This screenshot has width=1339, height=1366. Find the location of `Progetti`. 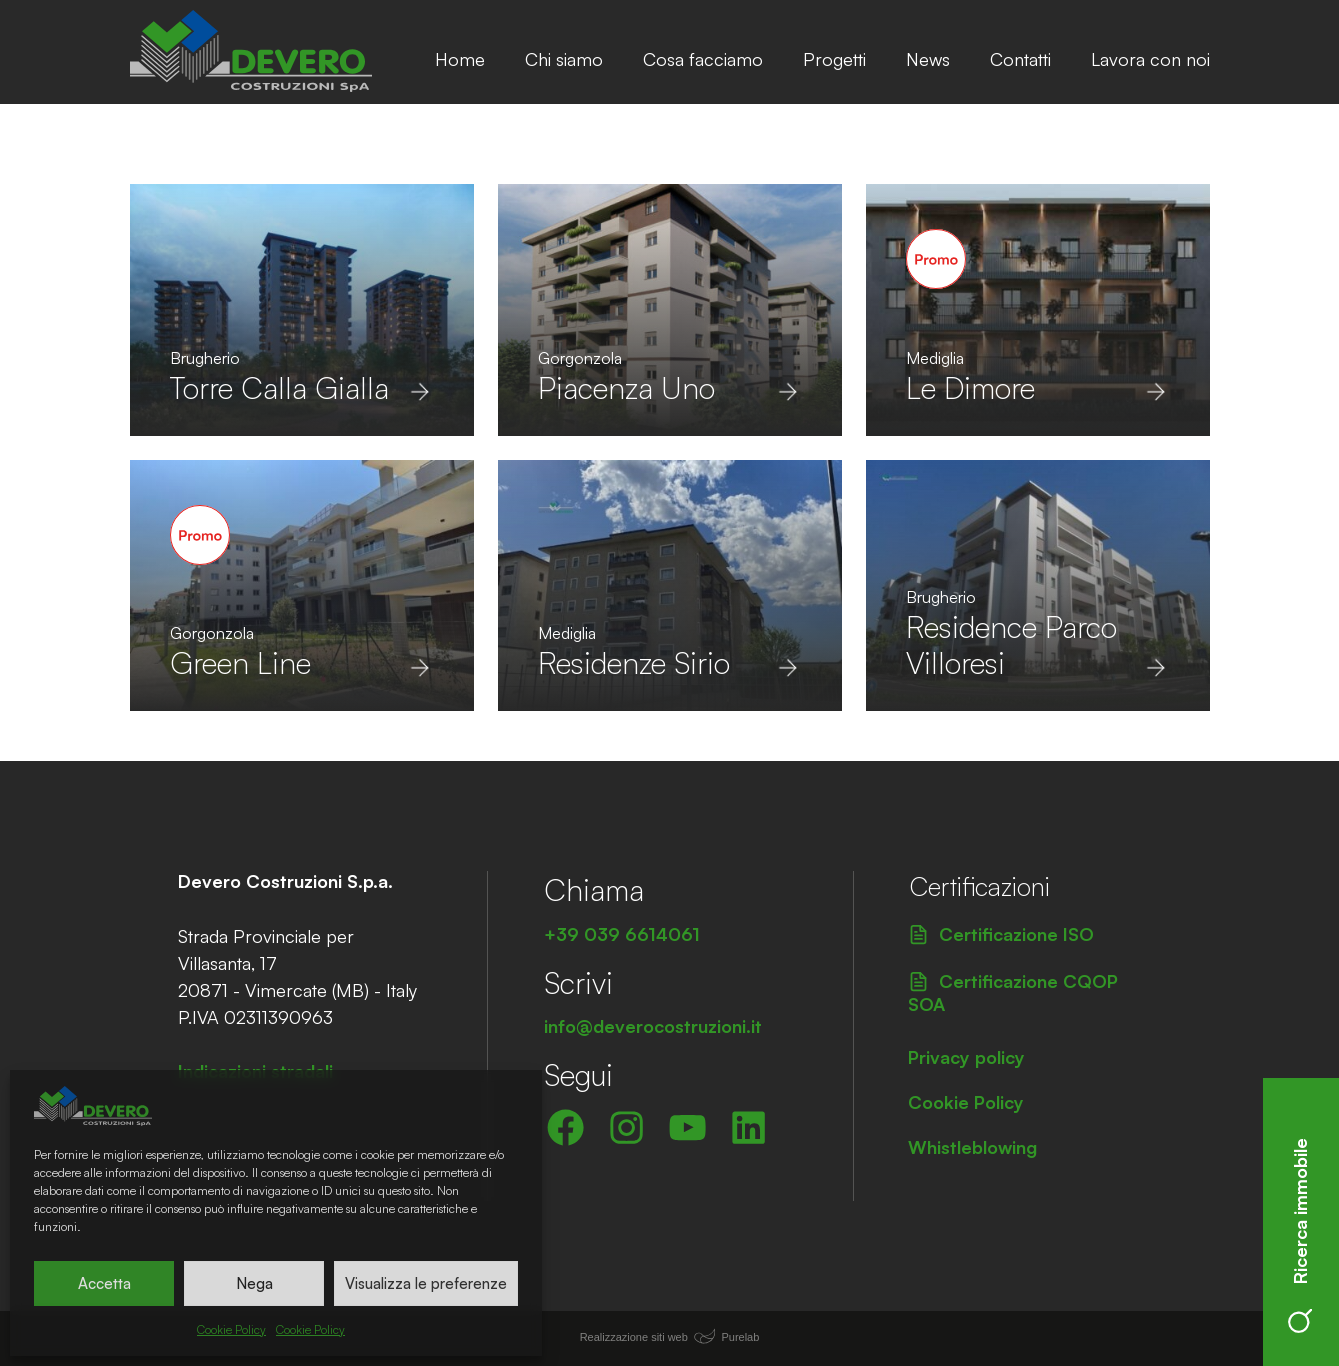

Progetti is located at coordinates (834, 59).